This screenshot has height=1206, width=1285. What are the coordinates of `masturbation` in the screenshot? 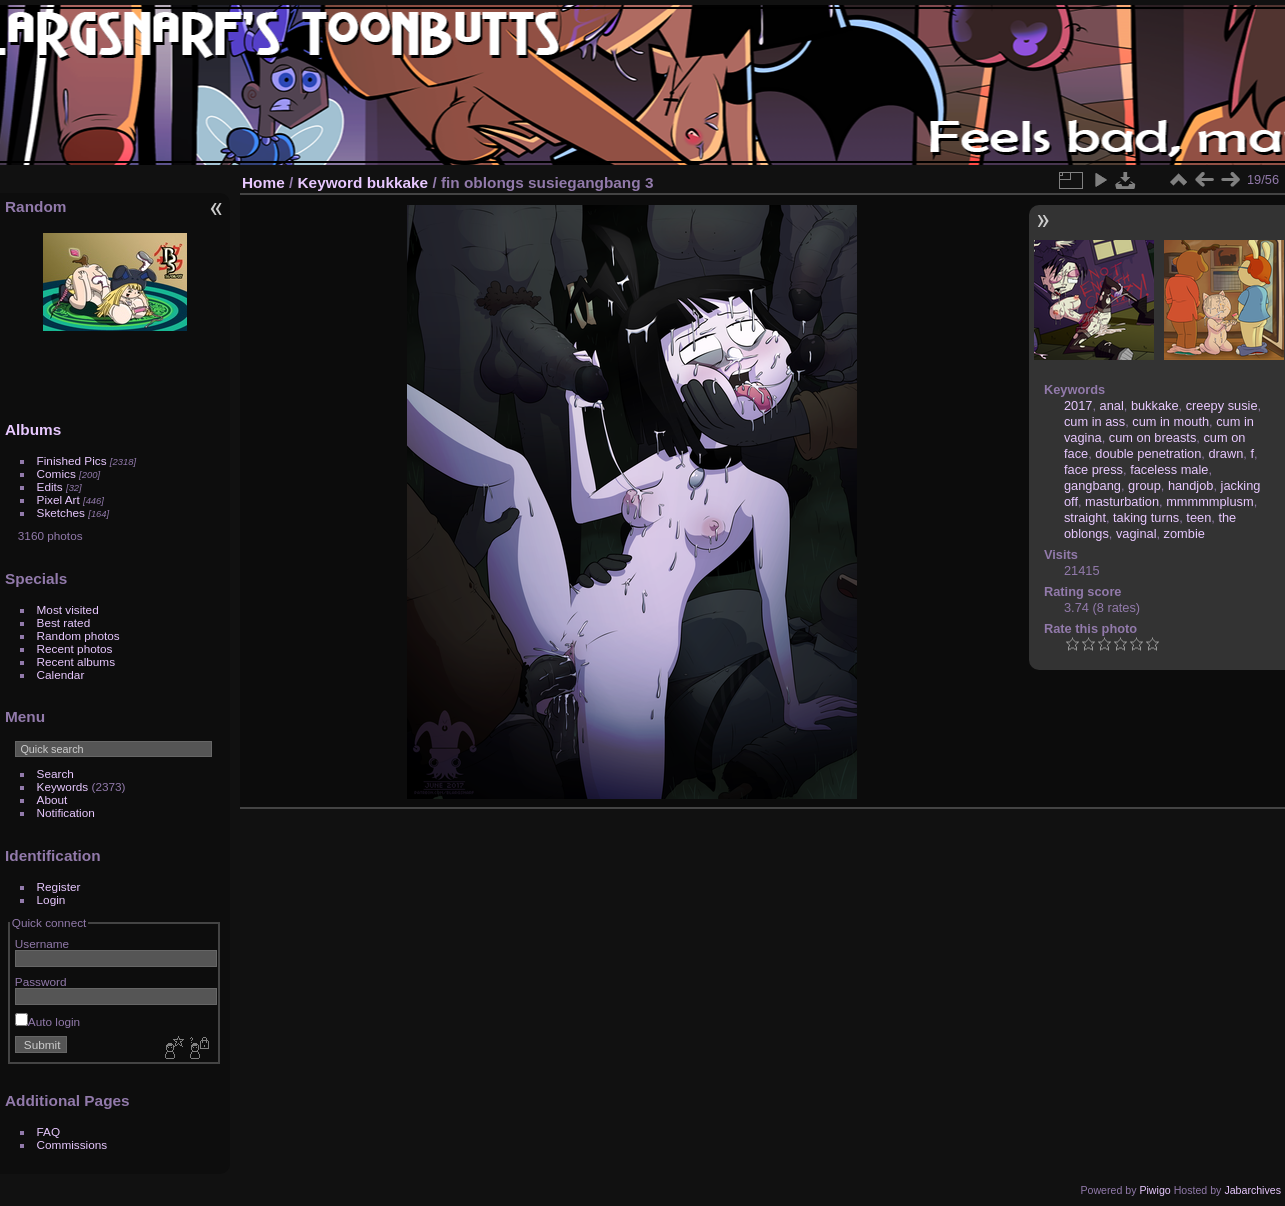 It's located at (1122, 501).